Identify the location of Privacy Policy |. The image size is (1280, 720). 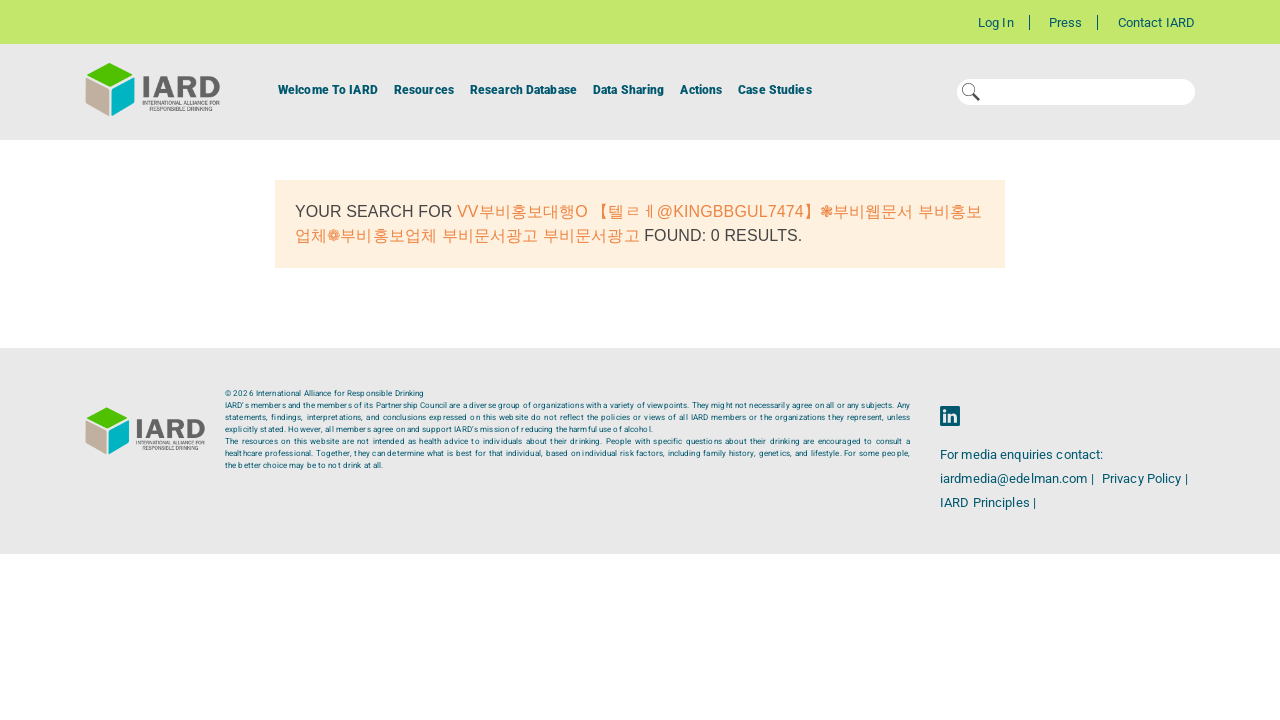
(1145, 478).